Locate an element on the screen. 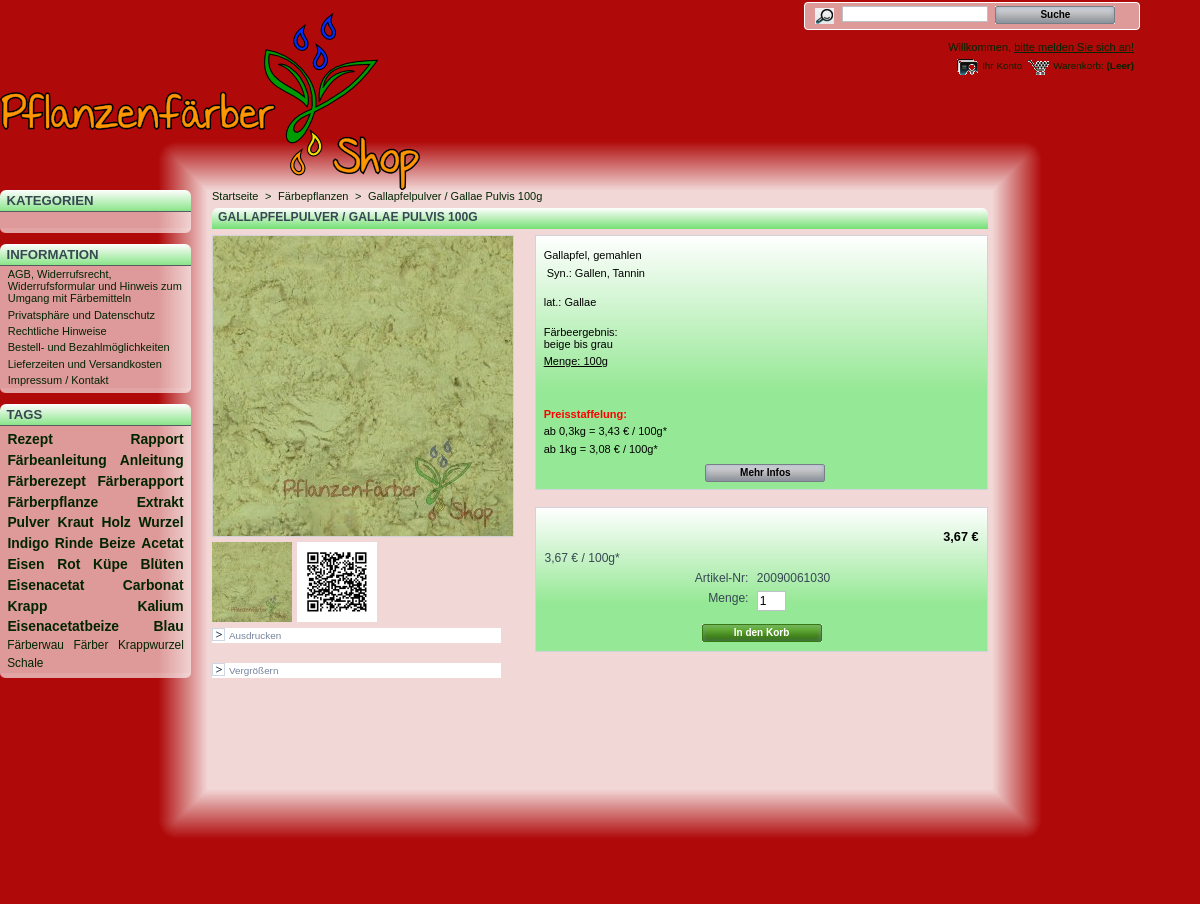  Eisenacetatbeize is located at coordinates (63, 626).